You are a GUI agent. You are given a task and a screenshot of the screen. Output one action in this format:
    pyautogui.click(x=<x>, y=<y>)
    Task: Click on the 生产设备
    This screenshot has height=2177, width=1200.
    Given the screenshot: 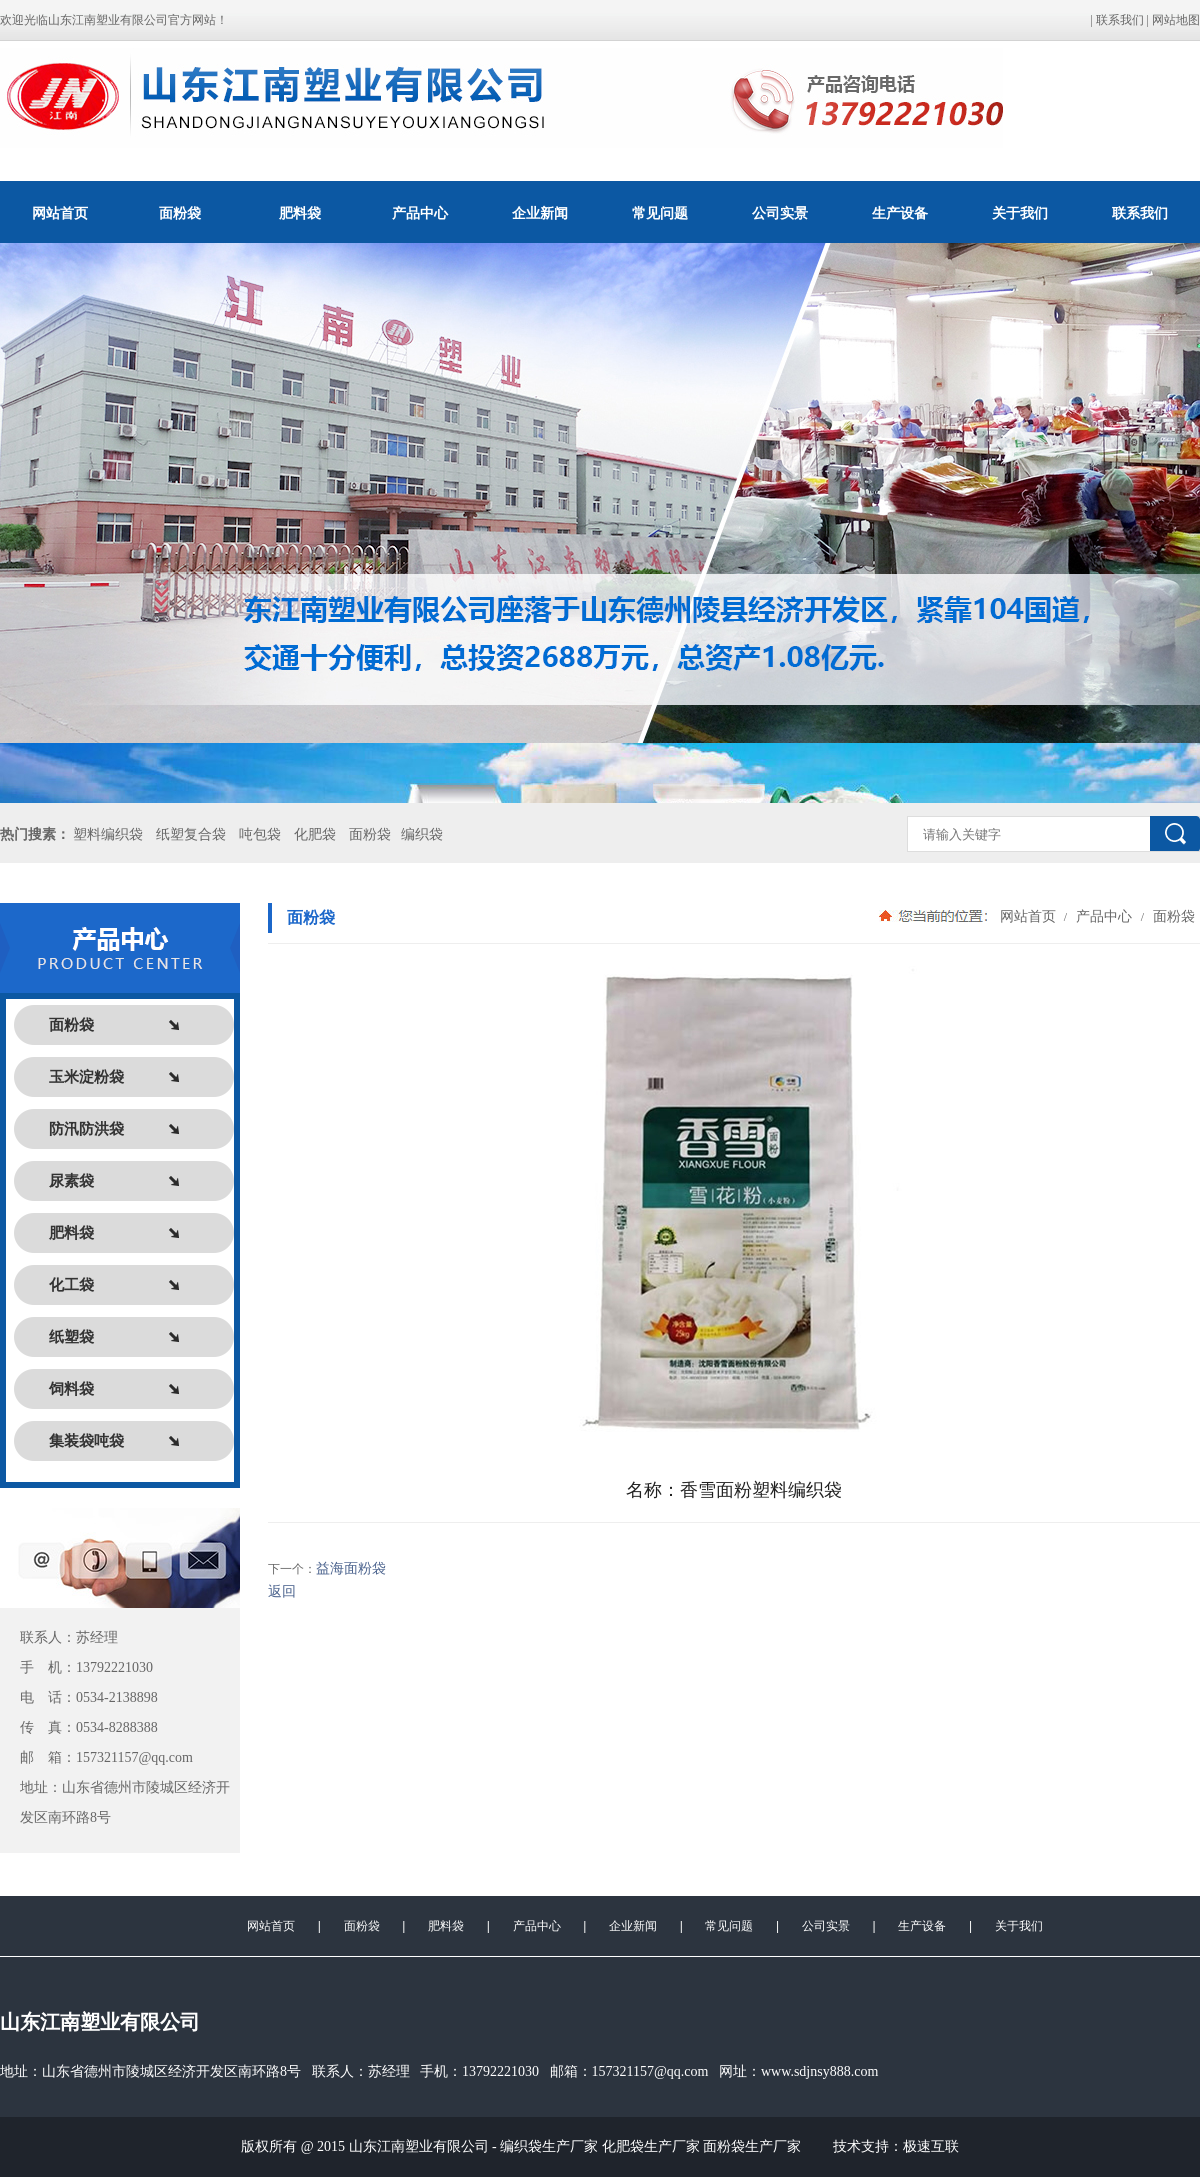 What is the action you would take?
    pyautogui.click(x=900, y=213)
    